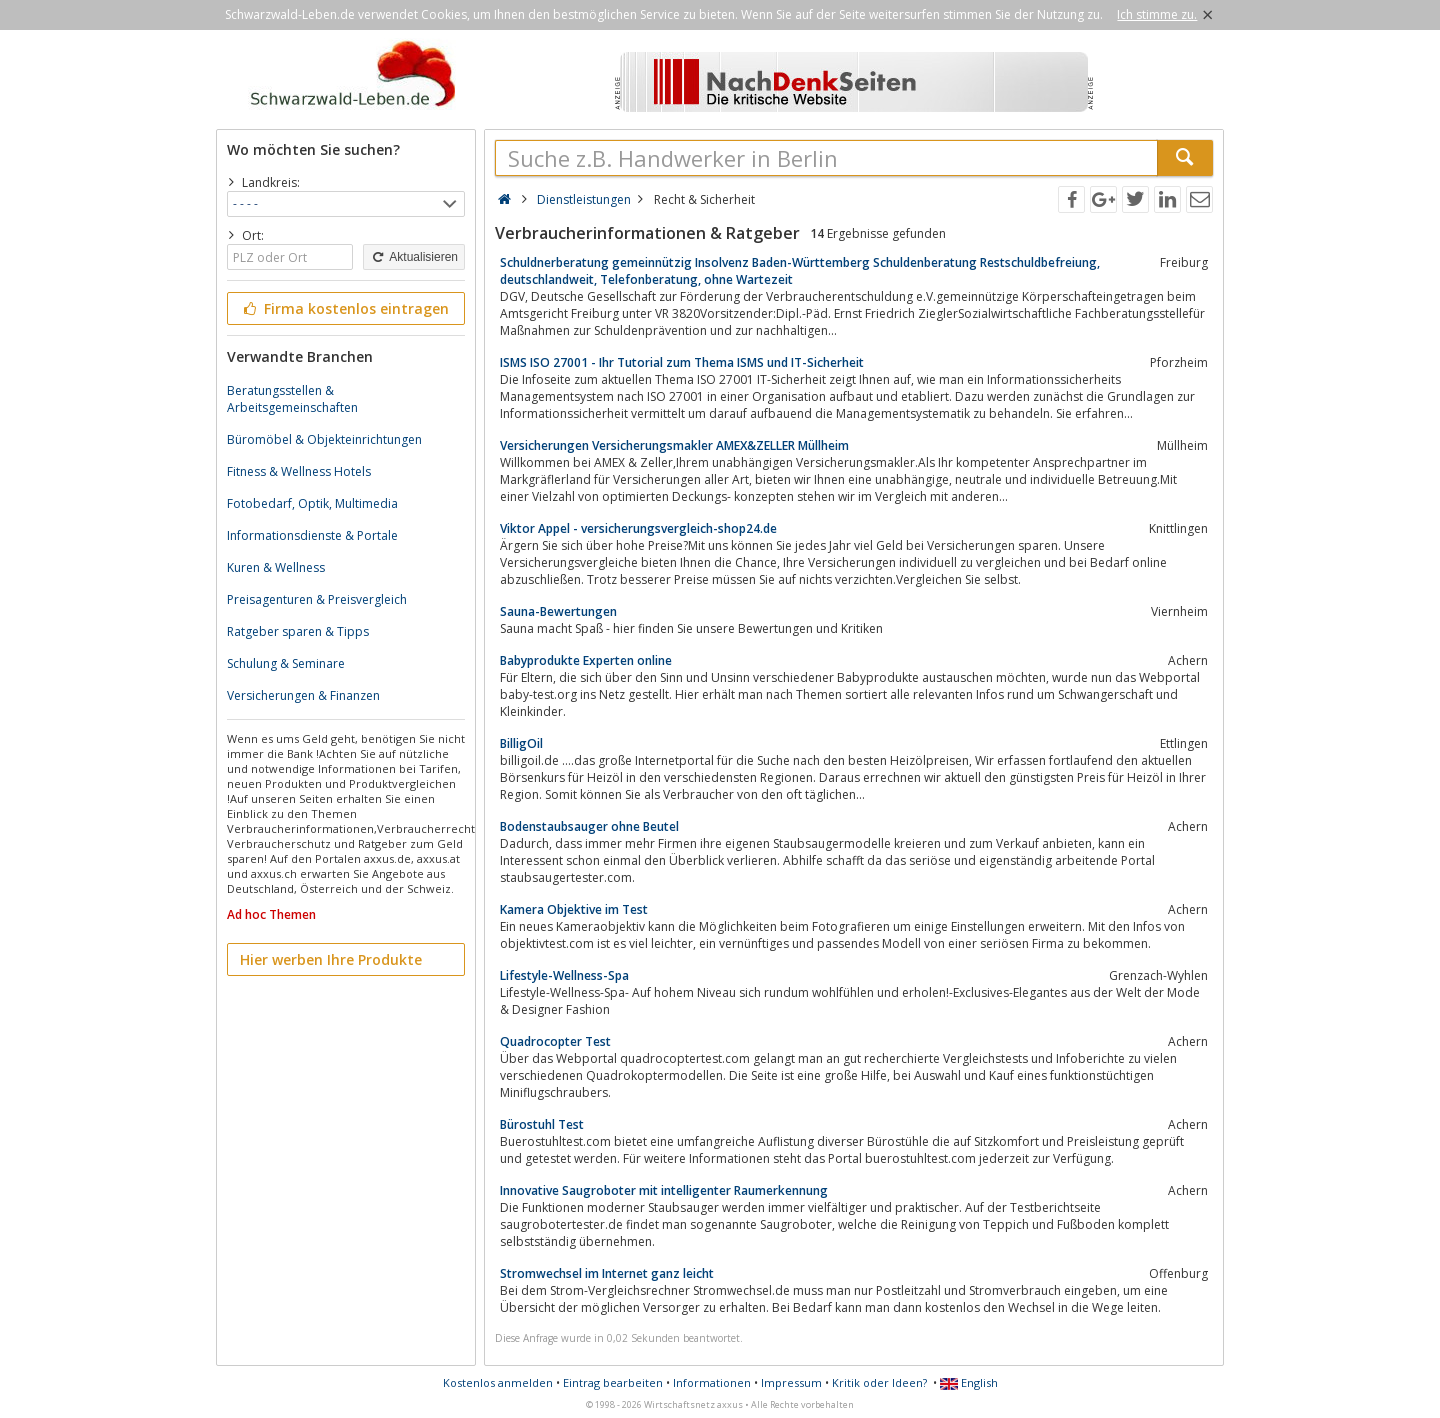  Describe the element at coordinates (674, 445) in the screenshot. I see `Versicherungen Versicherungsmakler AMEX&ZELLER Müllheim` at that location.